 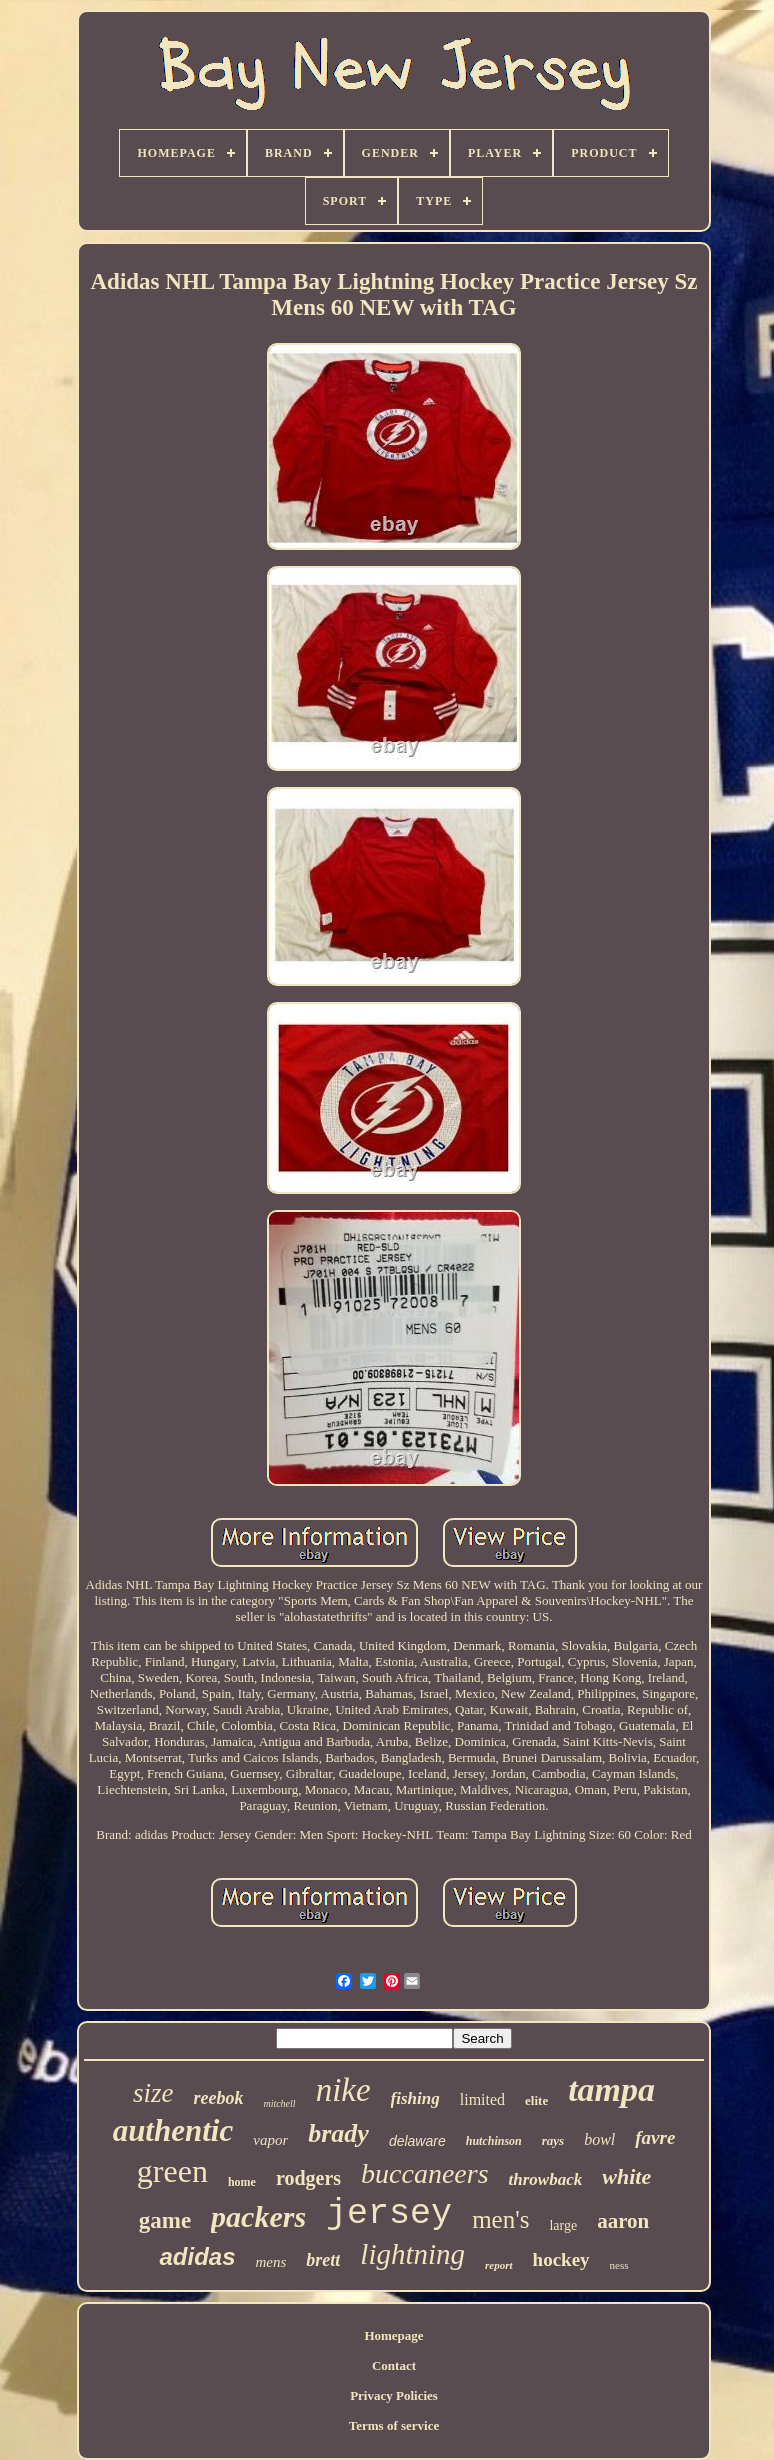 I want to click on white, so click(x=626, y=2176).